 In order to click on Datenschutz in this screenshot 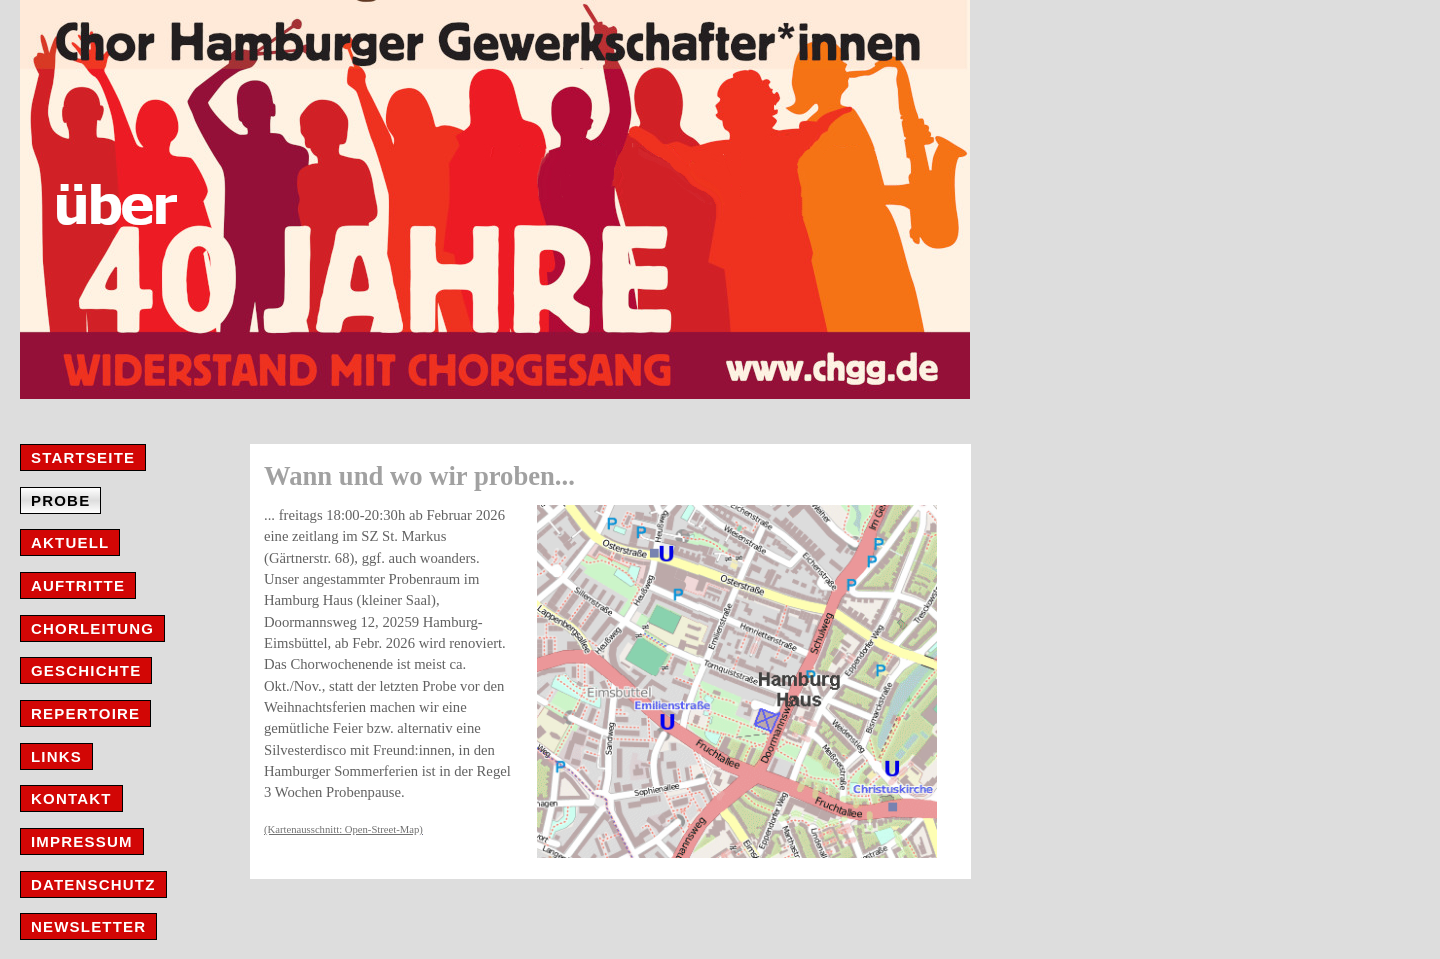, I will do `click(93, 884)`.